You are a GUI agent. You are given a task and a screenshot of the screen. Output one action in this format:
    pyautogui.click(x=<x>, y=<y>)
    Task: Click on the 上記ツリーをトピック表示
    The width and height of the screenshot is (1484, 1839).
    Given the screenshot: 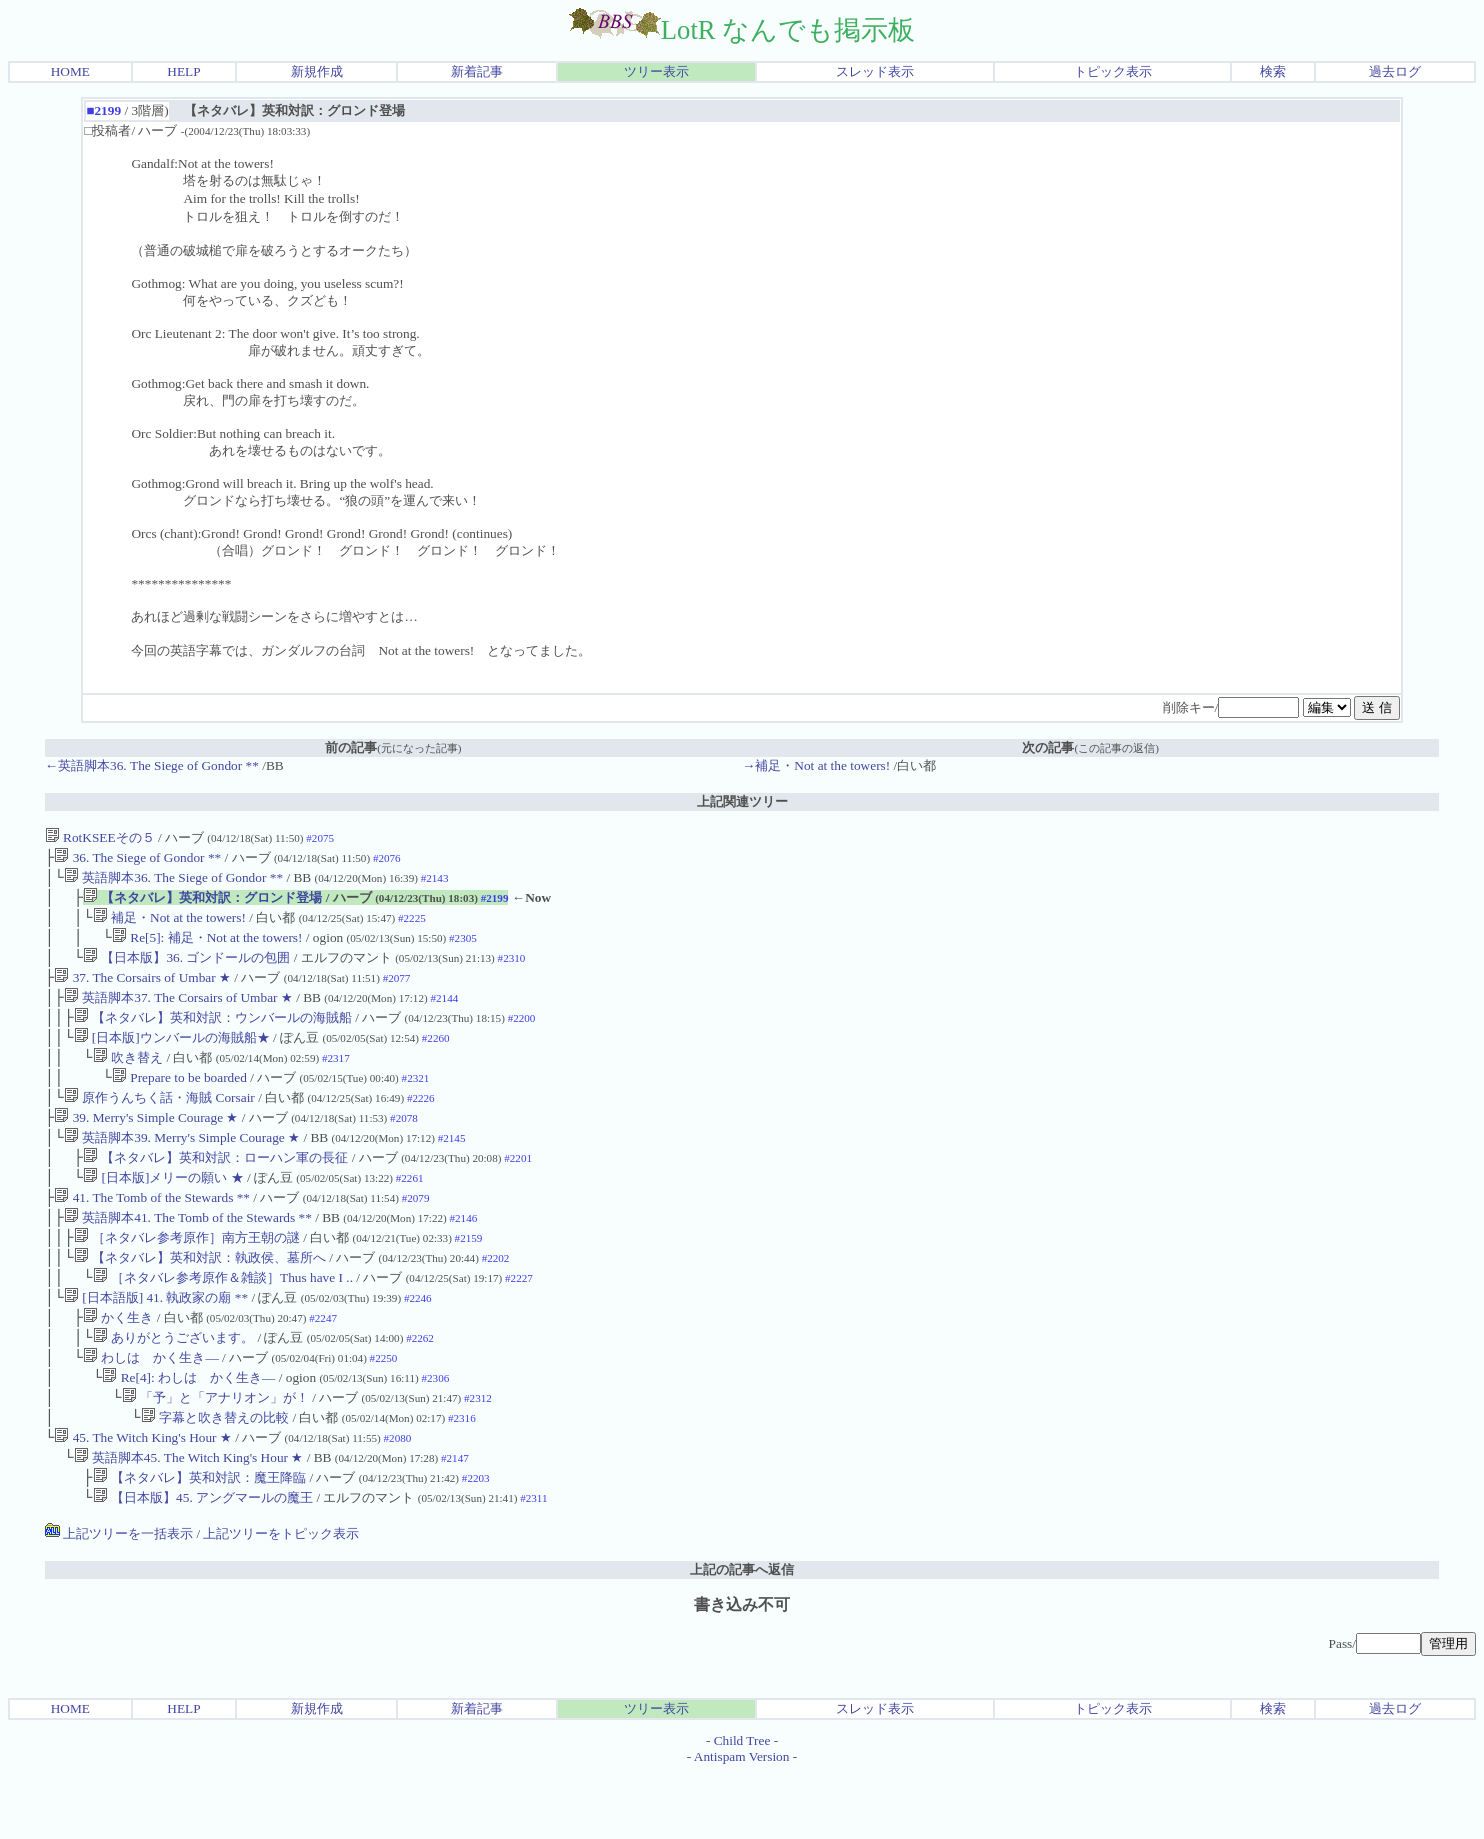 What is the action you would take?
    pyautogui.click(x=281, y=1599)
    